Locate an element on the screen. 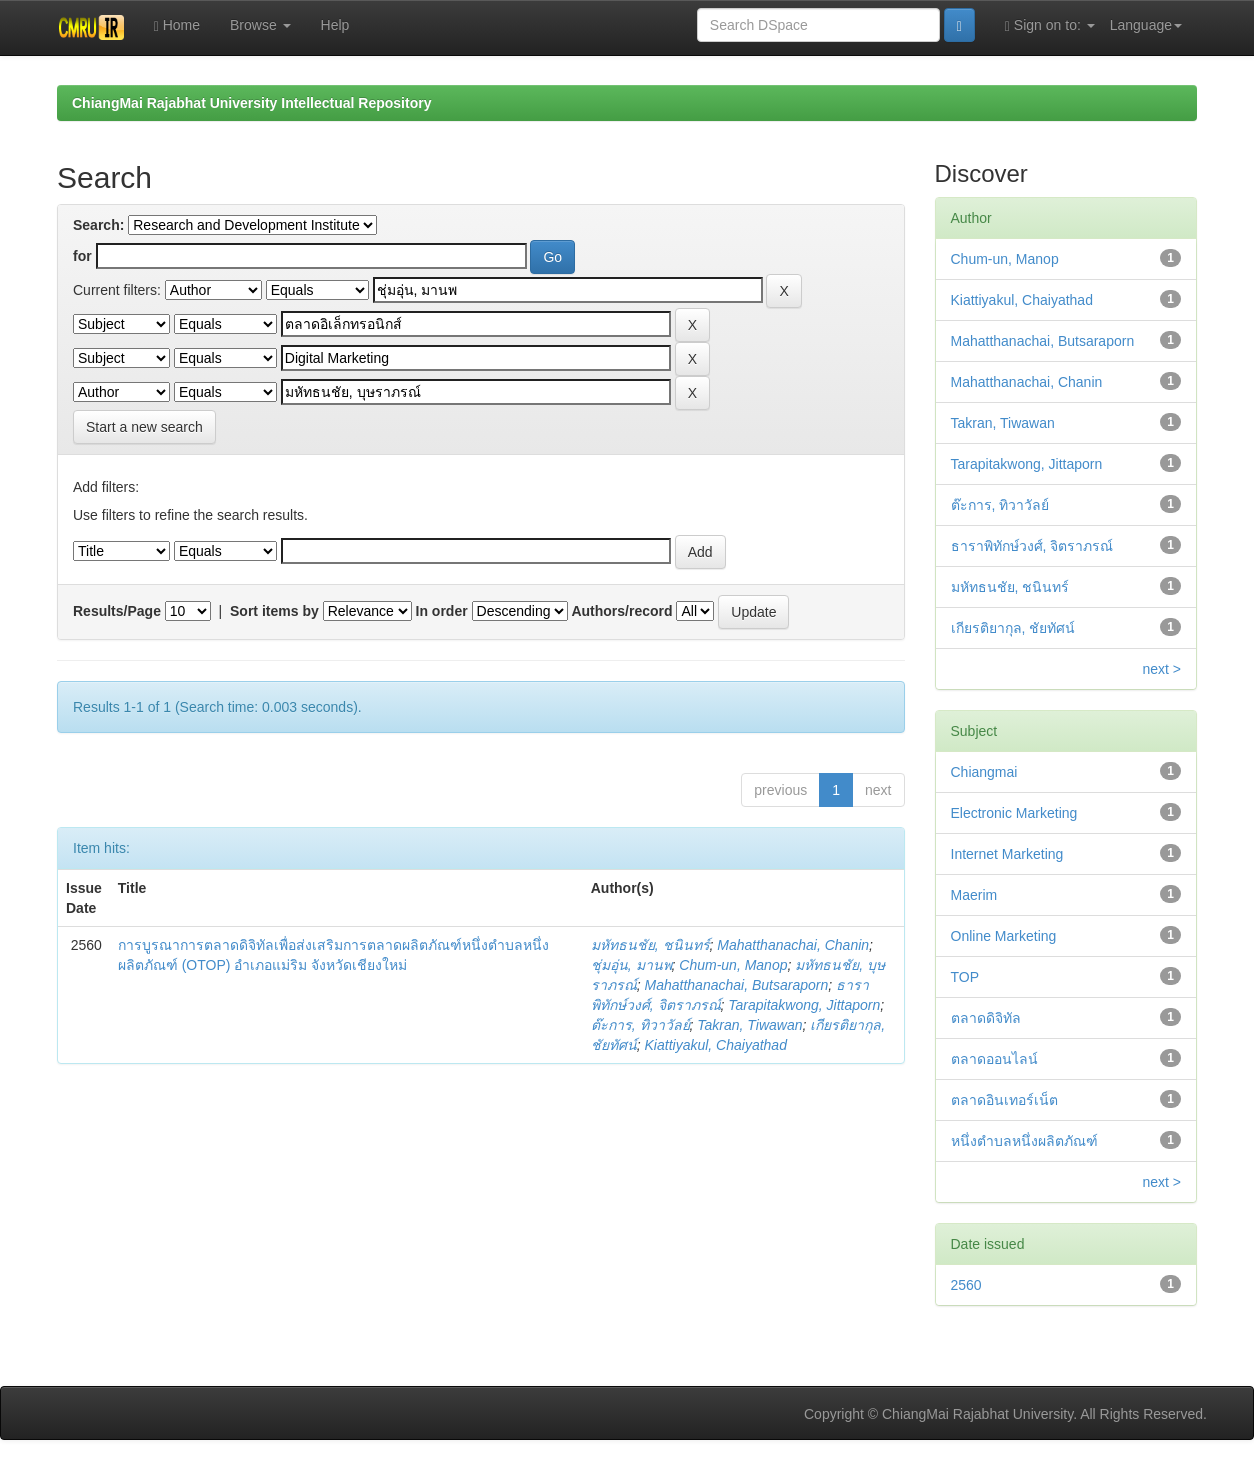 The height and width of the screenshot is (1460, 1254). Language is located at coordinates (1146, 25).